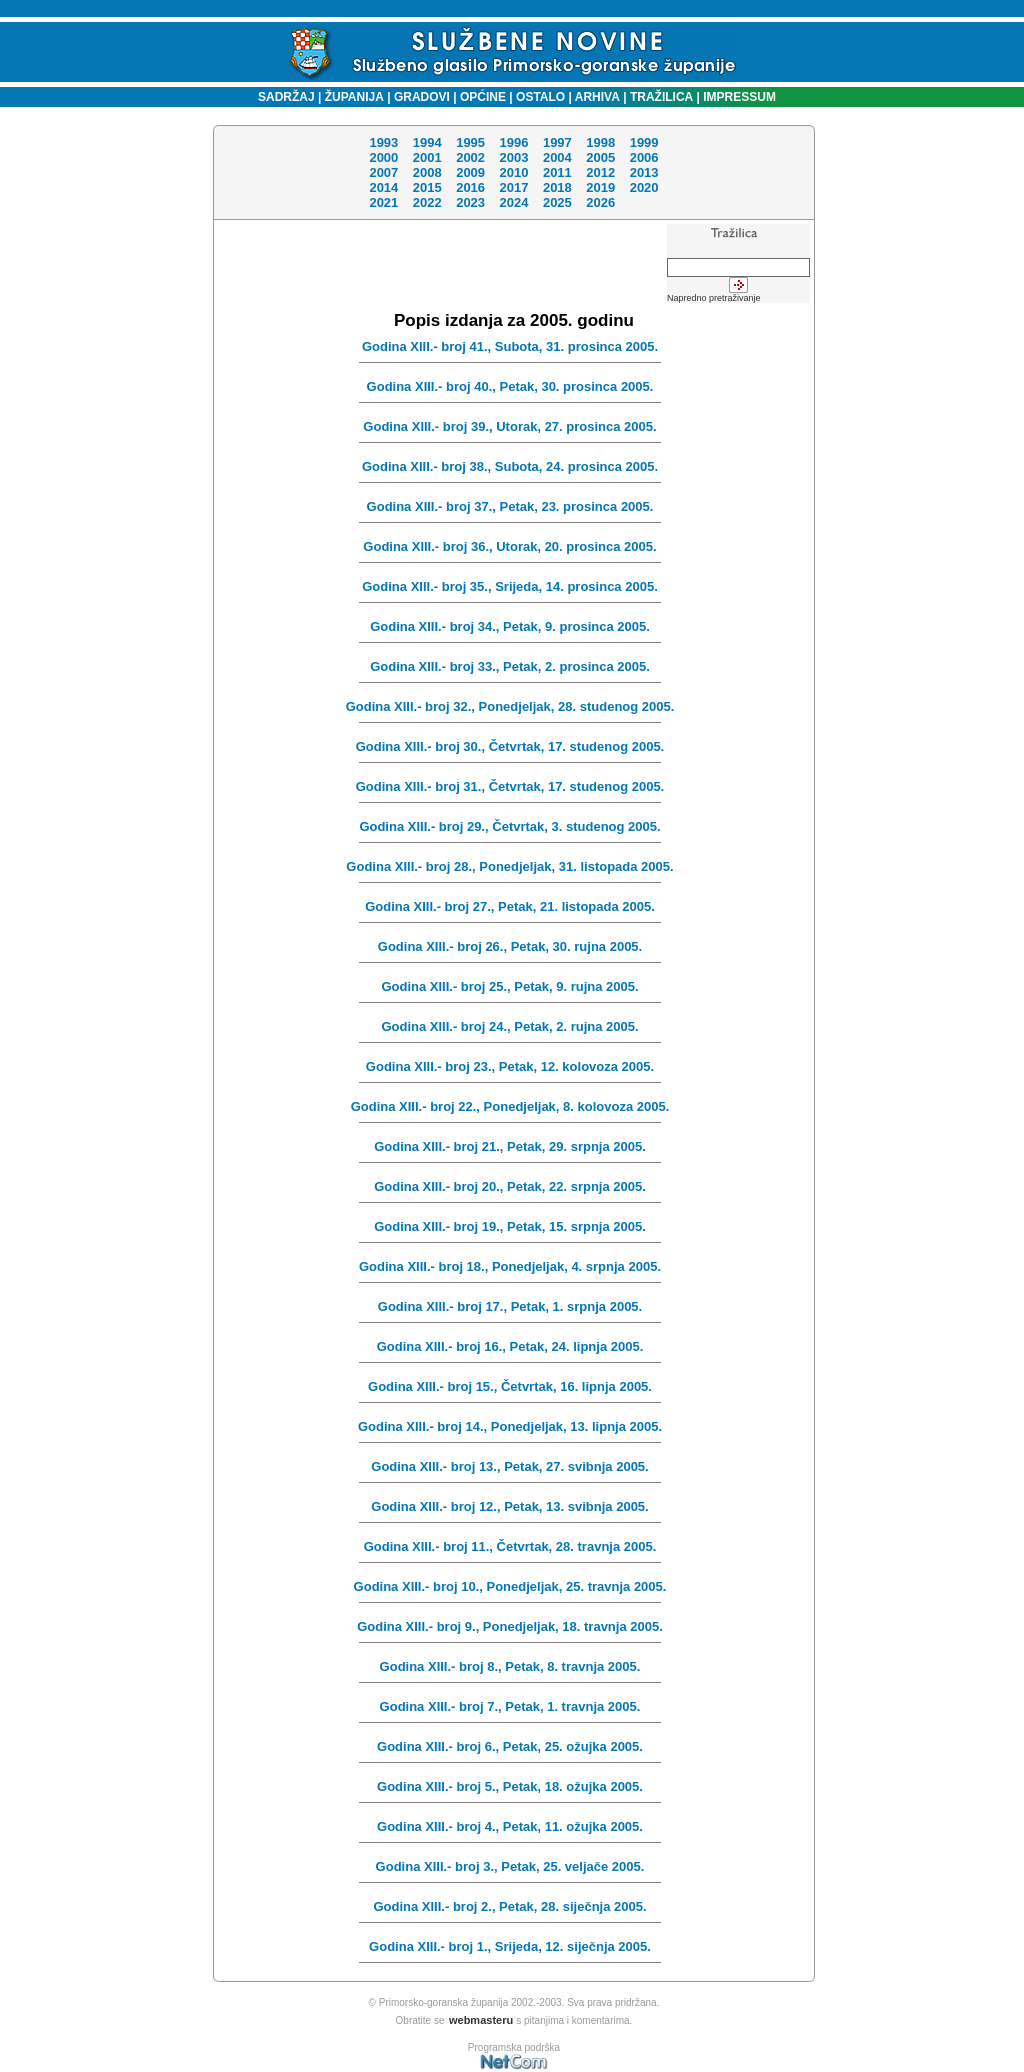  I want to click on 2000, so click(383, 157).